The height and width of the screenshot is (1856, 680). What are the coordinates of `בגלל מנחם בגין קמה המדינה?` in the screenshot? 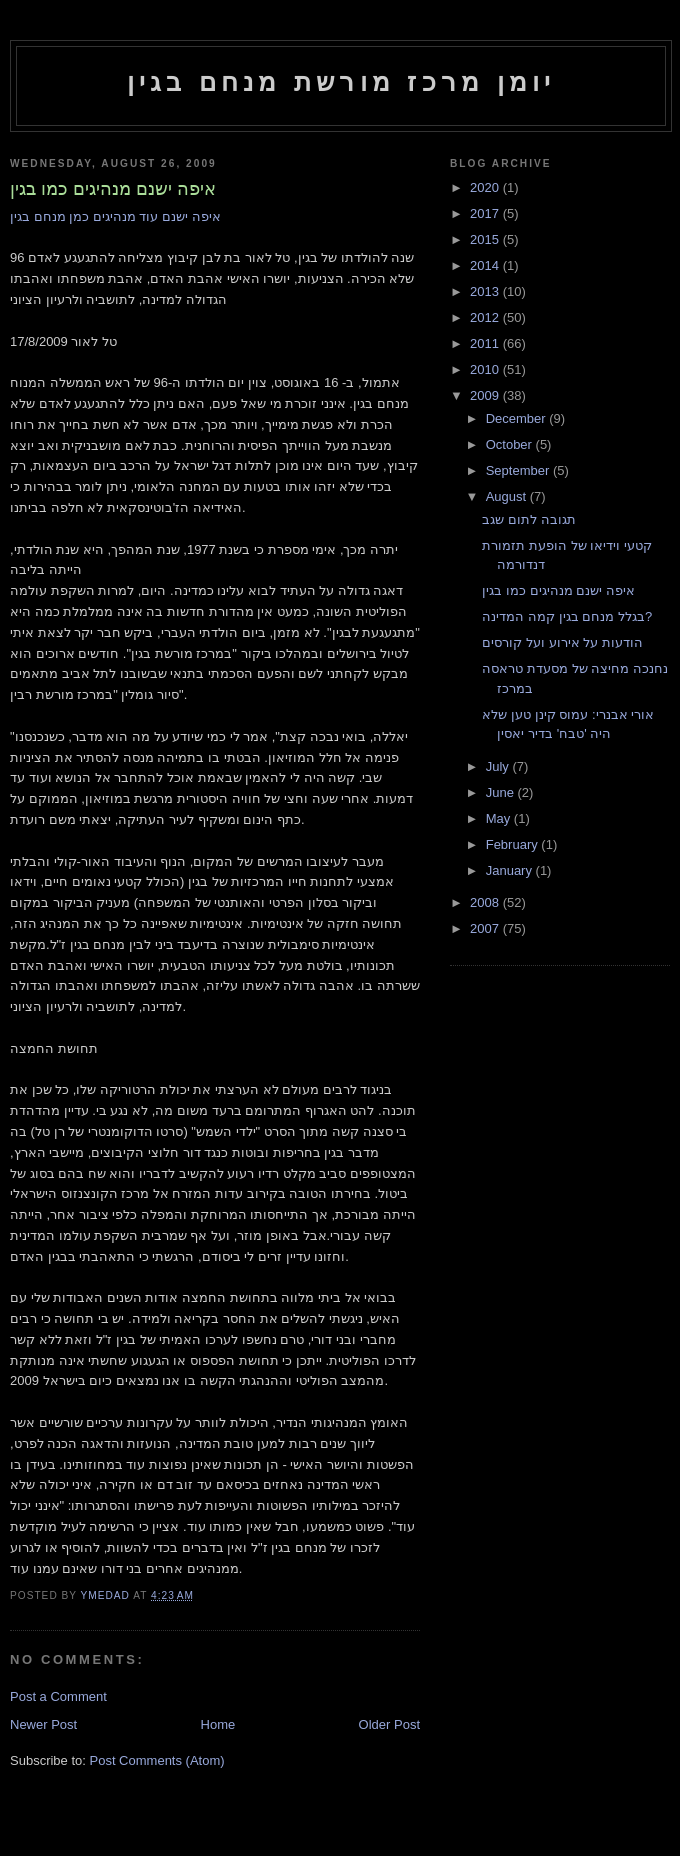 It's located at (567, 616).